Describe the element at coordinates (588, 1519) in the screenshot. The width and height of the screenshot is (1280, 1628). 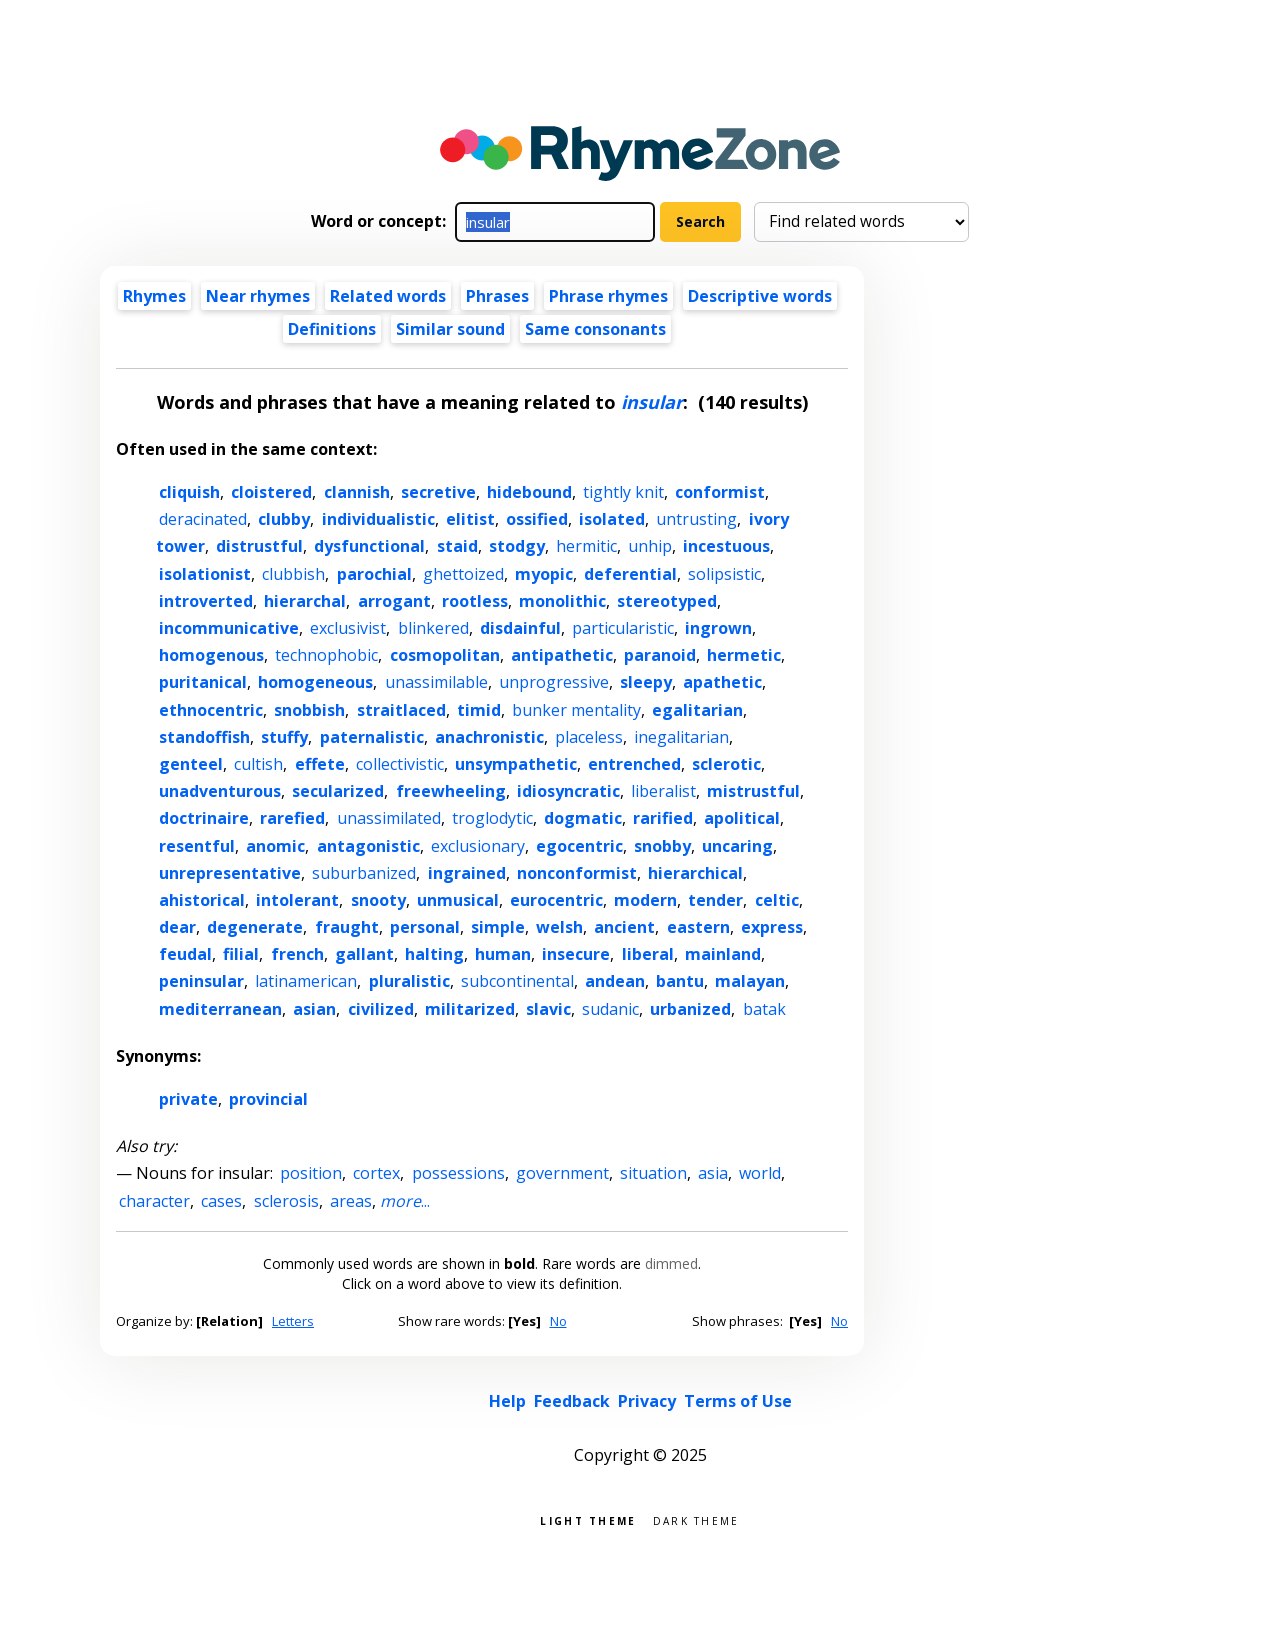
I see `Light theme` at that location.